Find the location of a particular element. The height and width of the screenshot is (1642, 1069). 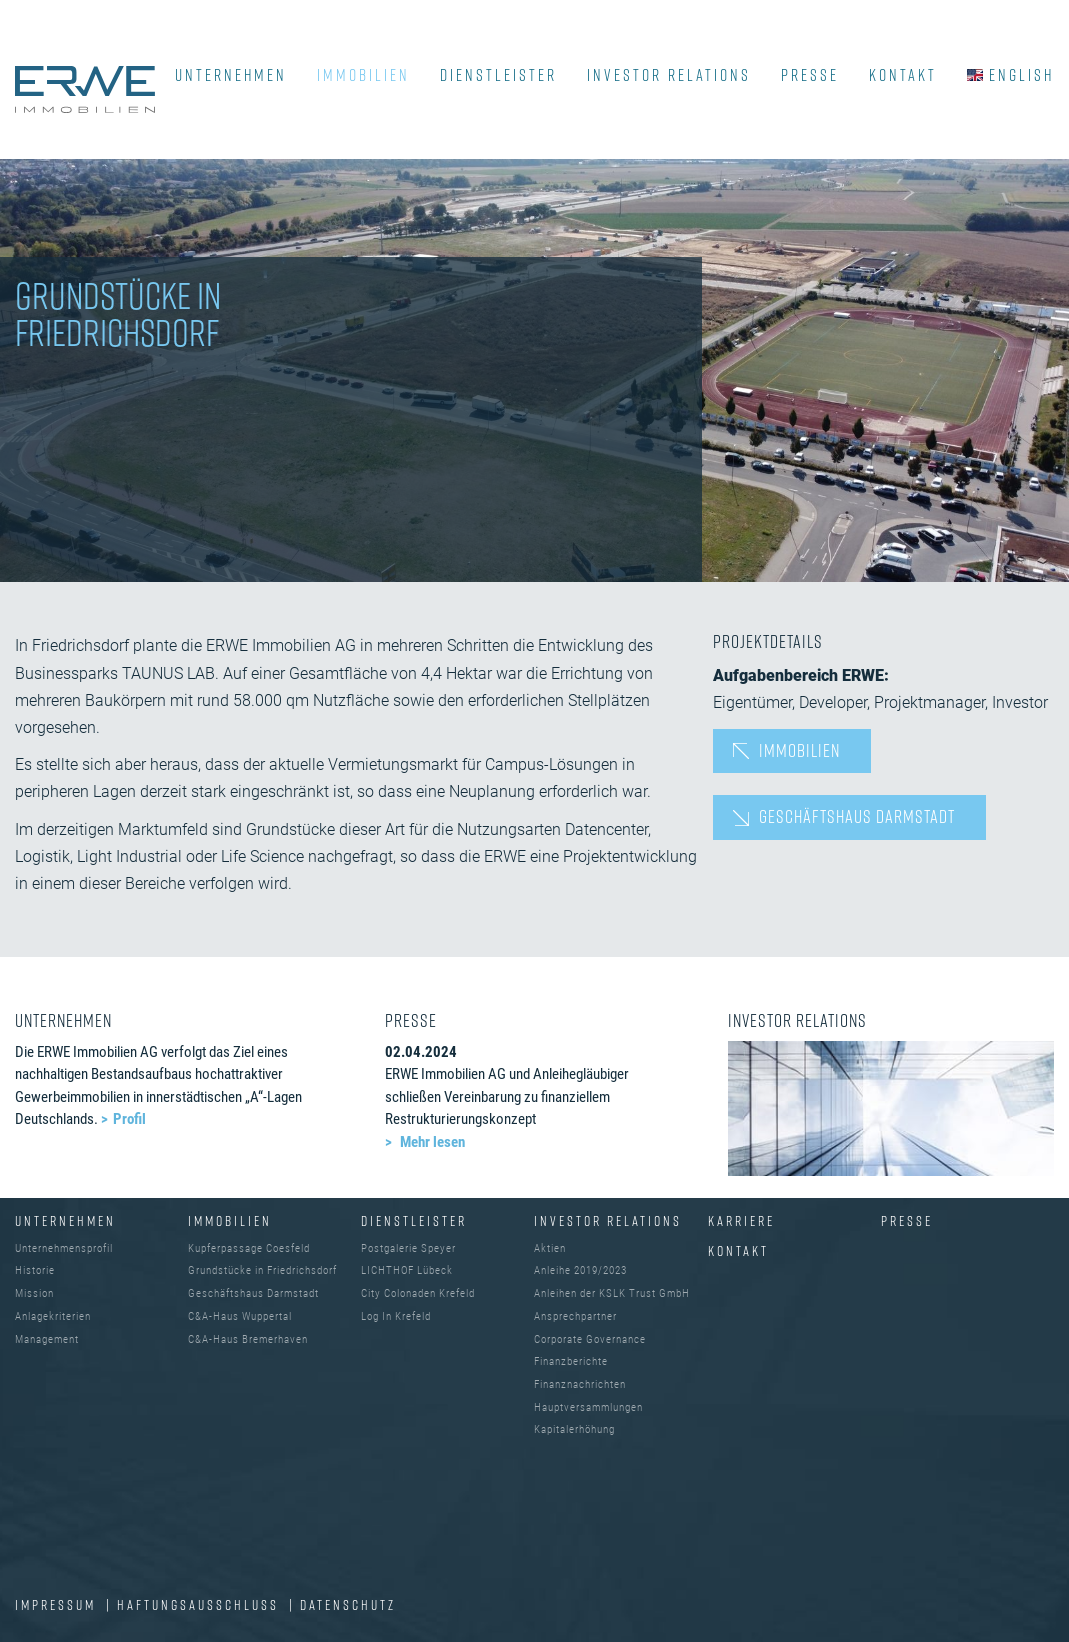

Anleihe 2019/2023 is located at coordinates (580, 1270).